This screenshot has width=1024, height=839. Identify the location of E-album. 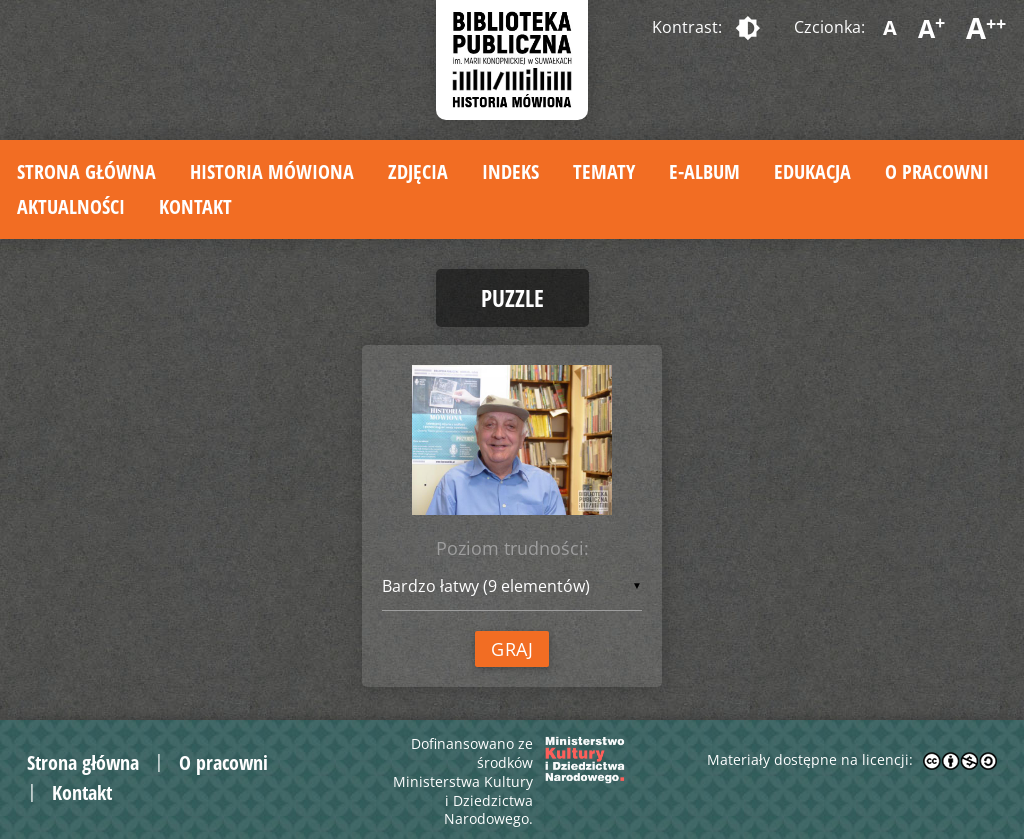
(704, 171).